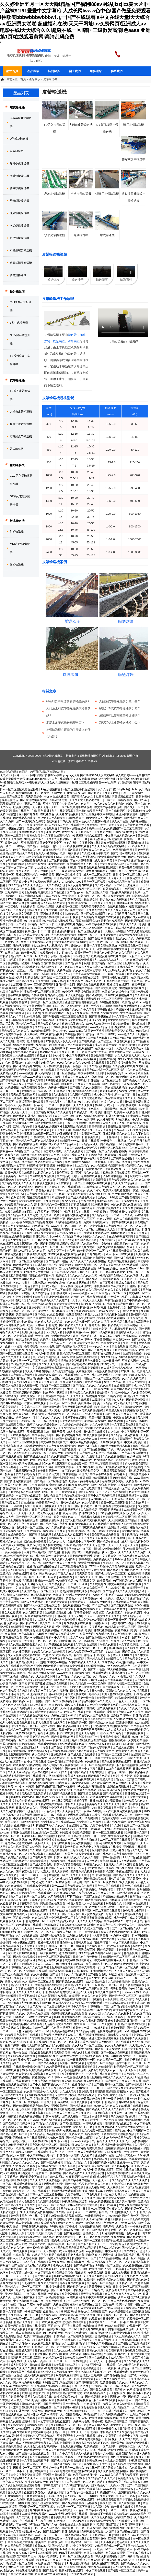 The image size is (151, 2576). What do you see at coordinates (37, 2229) in the screenshot?
I see `夜夜躁狠狠躁日日躁视频黑人` at bounding box center [37, 2229].